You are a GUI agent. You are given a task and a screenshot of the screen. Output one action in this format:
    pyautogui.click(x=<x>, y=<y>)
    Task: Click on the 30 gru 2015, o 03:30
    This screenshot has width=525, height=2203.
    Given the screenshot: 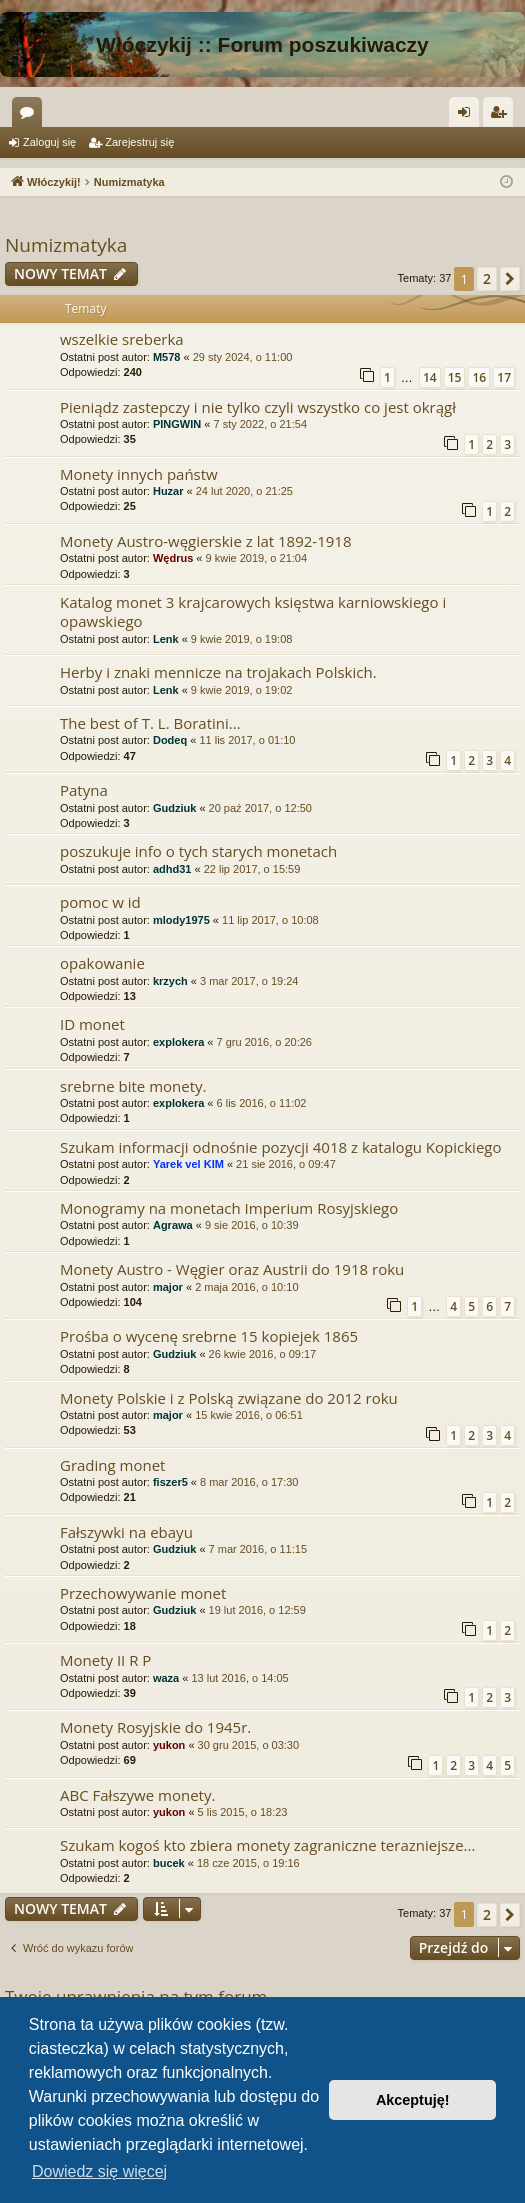 What is the action you would take?
    pyautogui.click(x=249, y=1745)
    